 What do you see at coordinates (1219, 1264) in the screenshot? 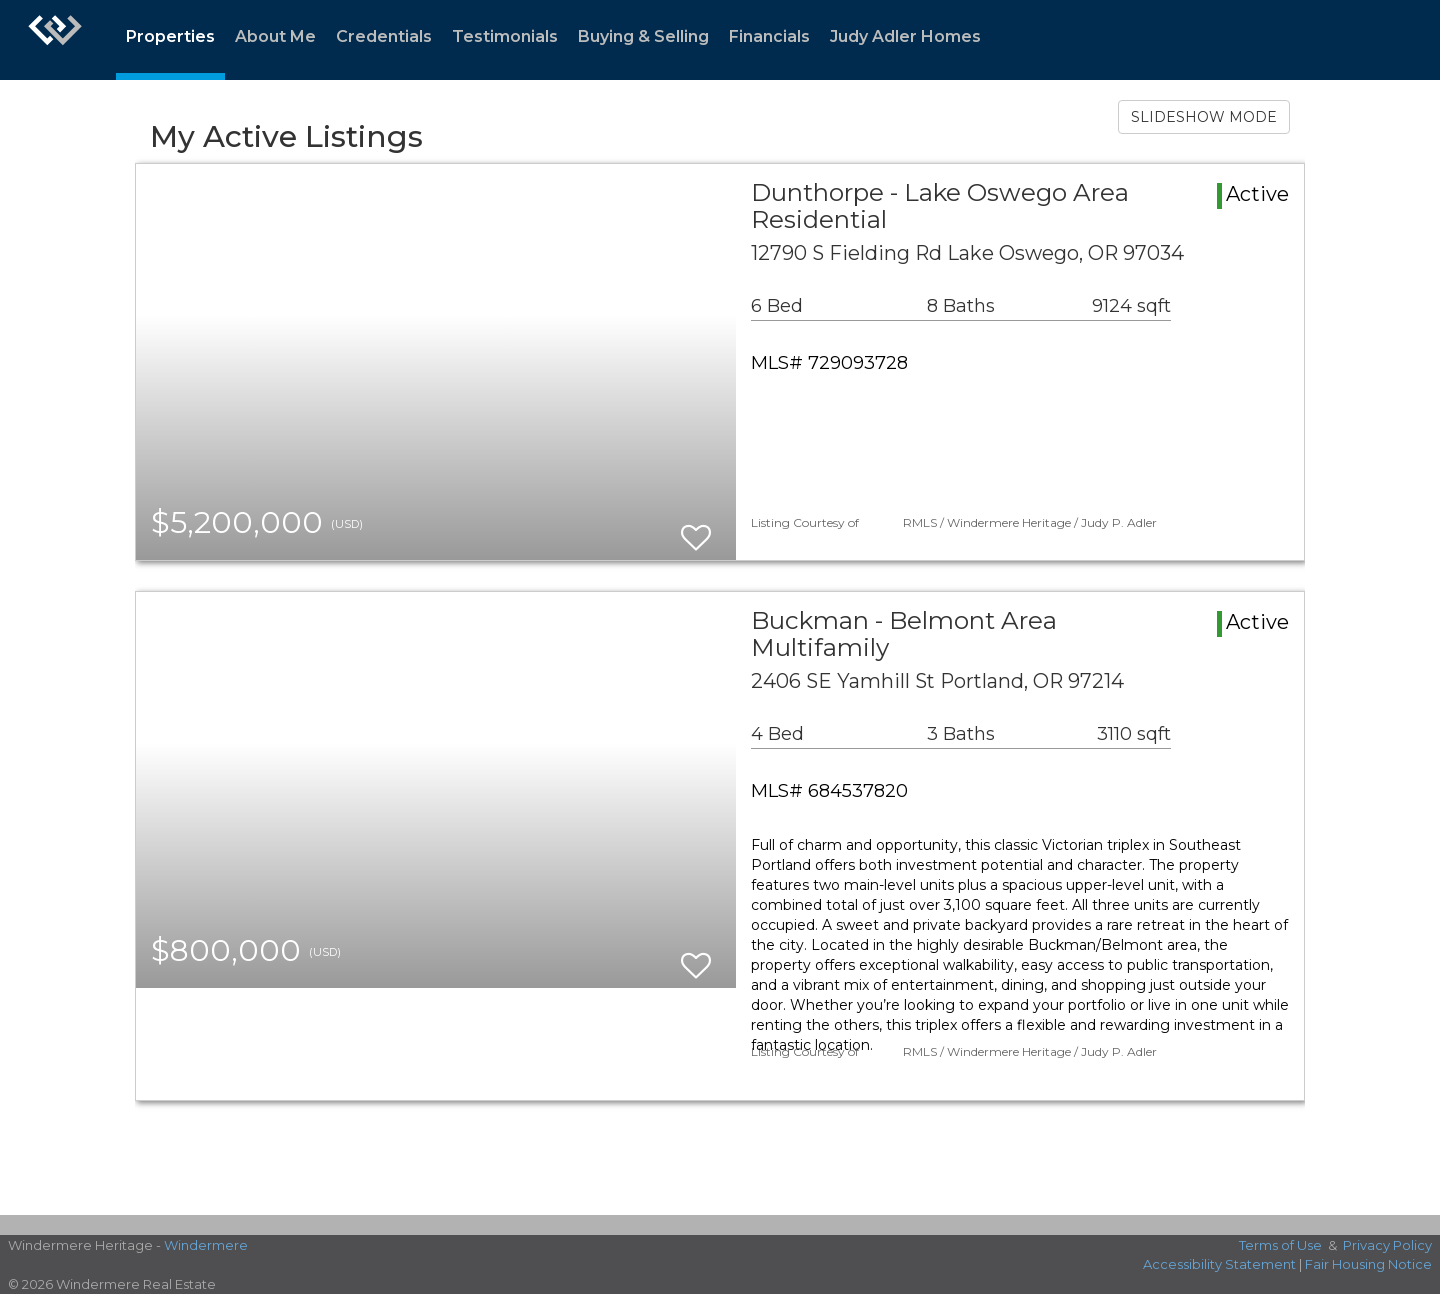
I see `Accessibility Statement` at bounding box center [1219, 1264].